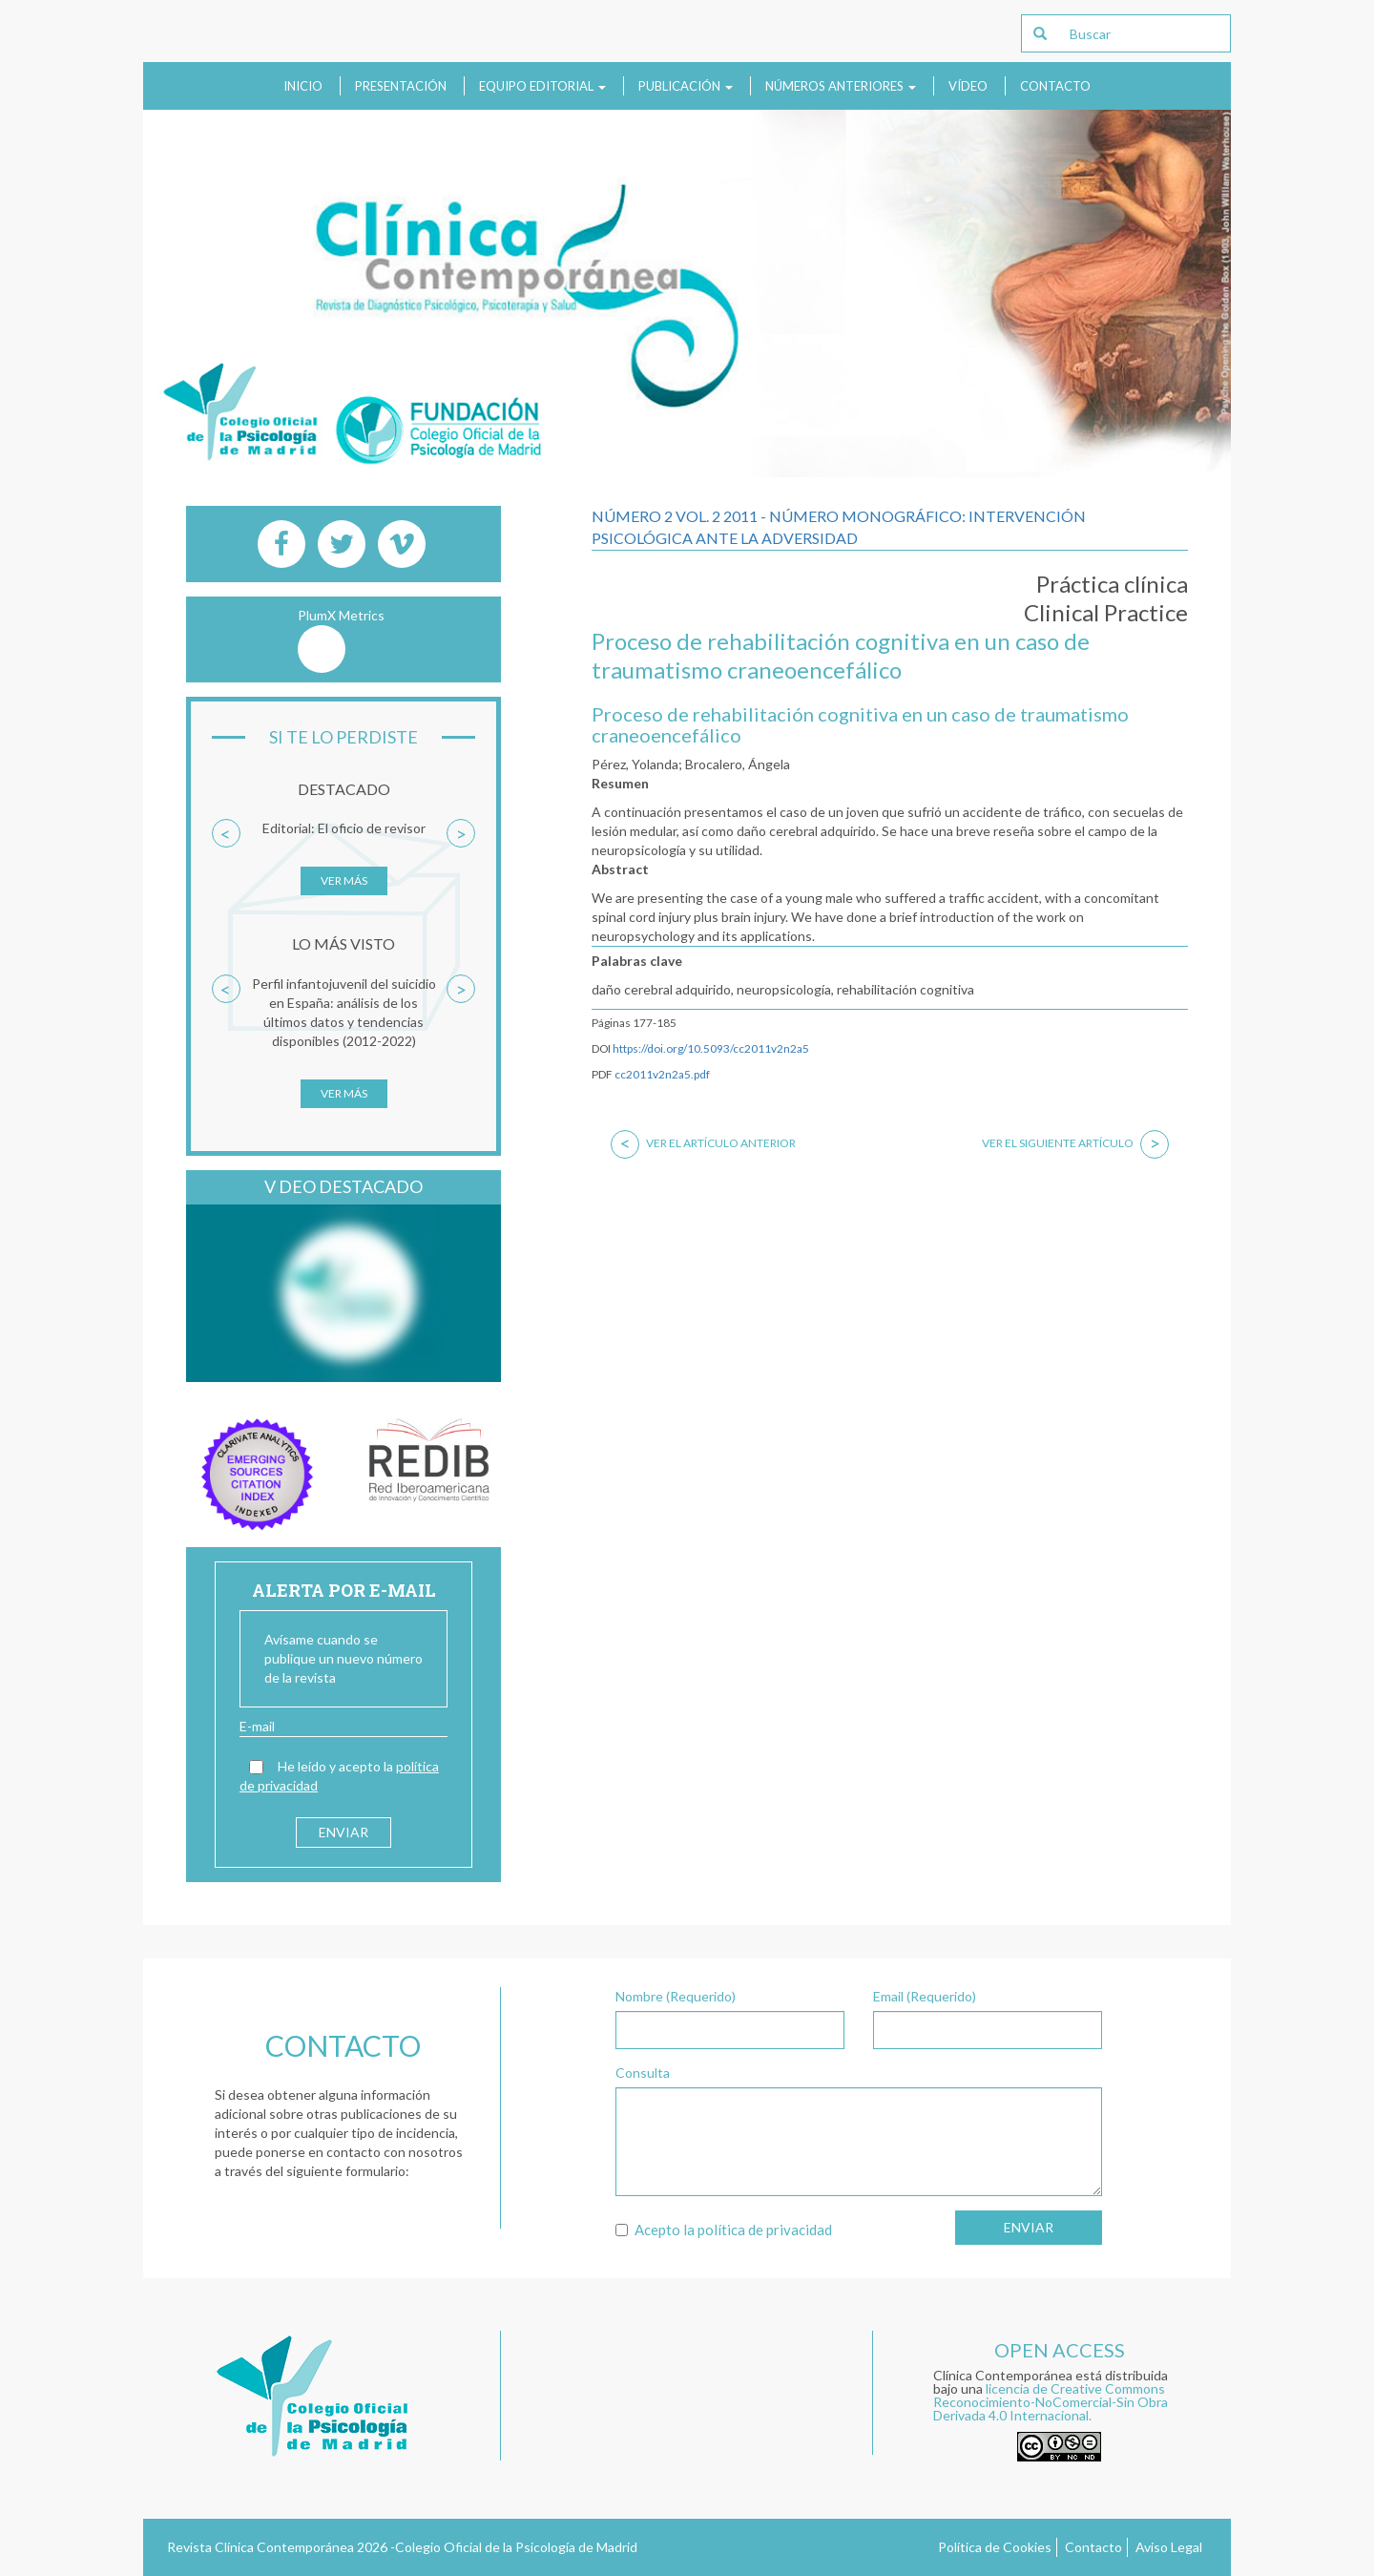 The height and width of the screenshot is (2576, 1374). Describe the element at coordinates (711, 1048) in the screenshot. I see `https://doi.org/10.5093/cc2011v2n2a5` at that location.